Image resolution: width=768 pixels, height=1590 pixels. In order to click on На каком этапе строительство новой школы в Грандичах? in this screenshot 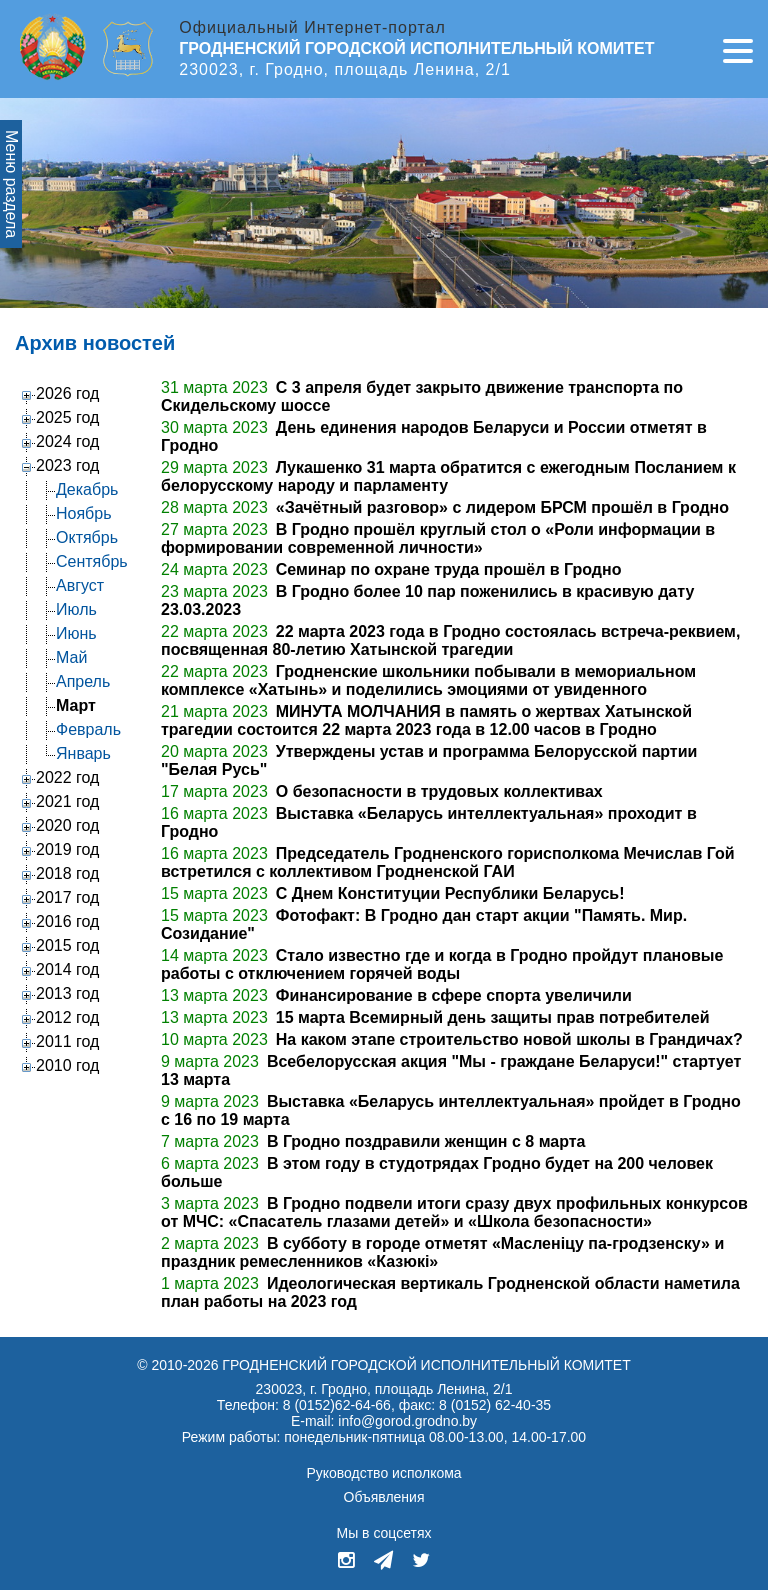, I will do `click(509, 1039)`.